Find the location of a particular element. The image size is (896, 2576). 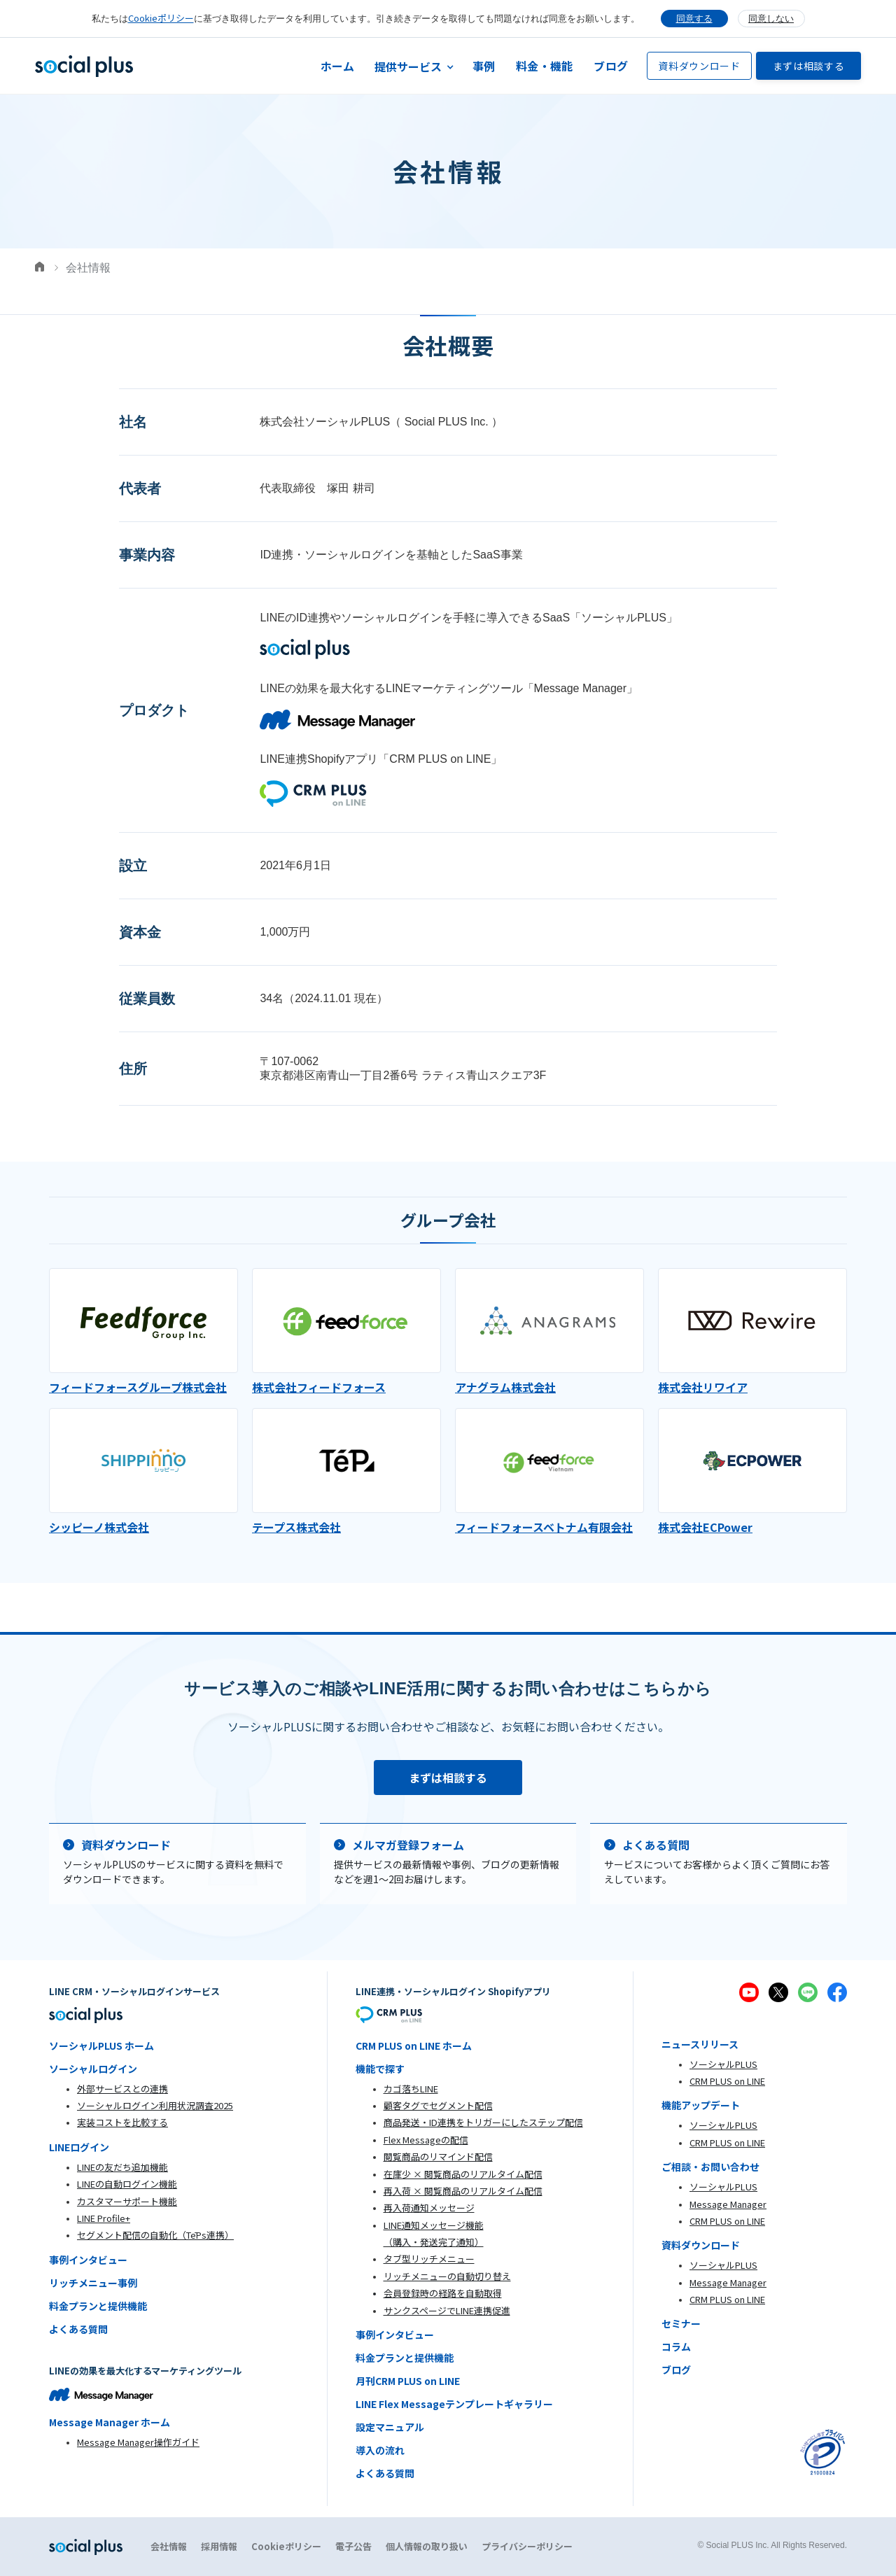

ニュースリリース is located at coordinates (700, 2044).